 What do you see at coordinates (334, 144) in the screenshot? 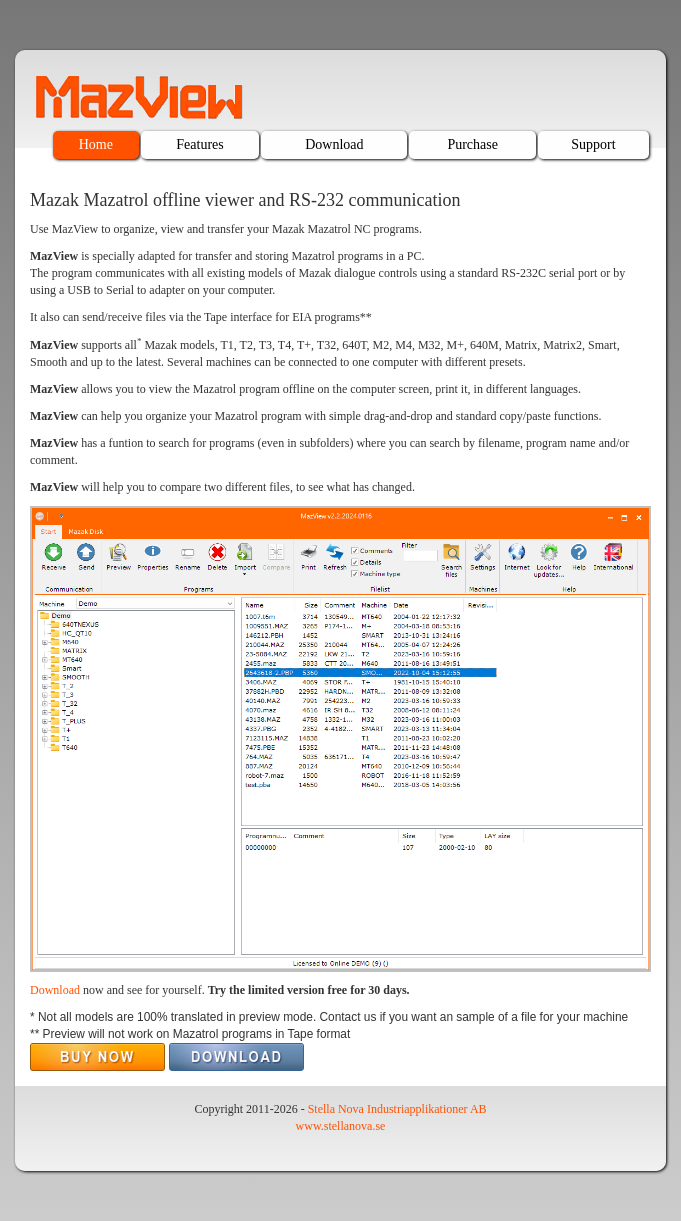
I see `Download` at bounding box center [334, 144].